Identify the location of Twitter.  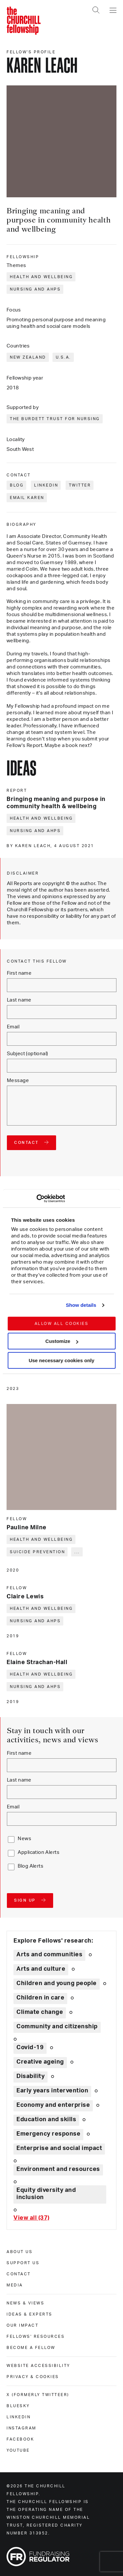
(80, 485).